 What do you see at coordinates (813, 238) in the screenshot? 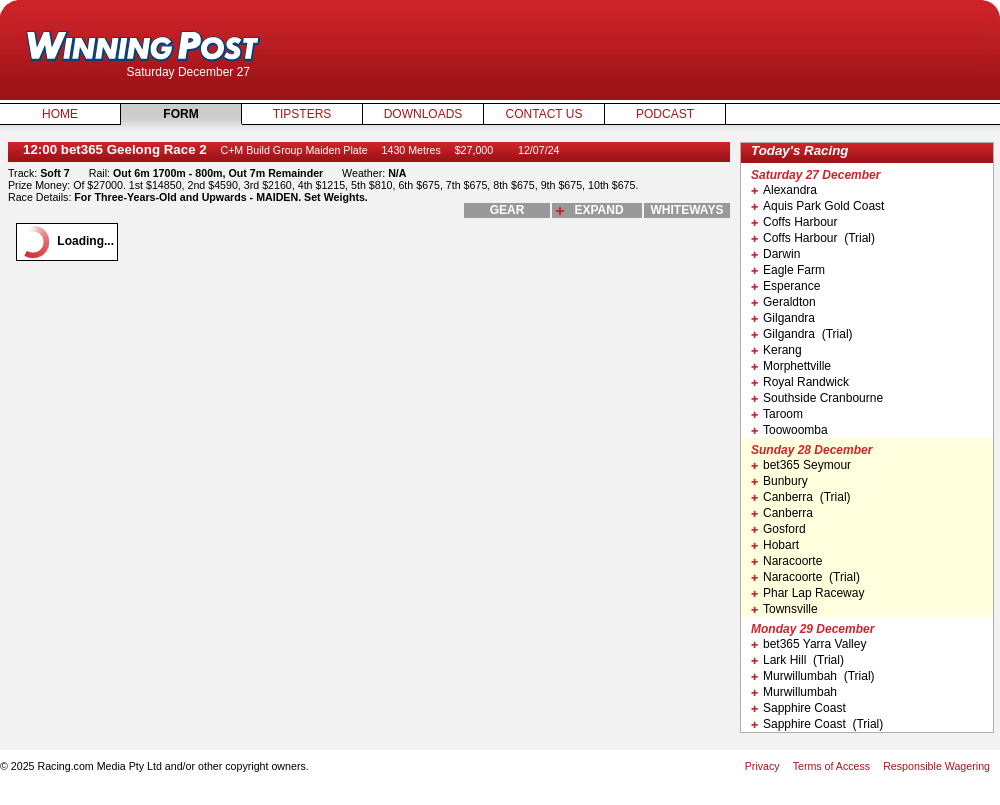
I see `Coffs Harbour (Trial)` at bounding box center [813, 238].